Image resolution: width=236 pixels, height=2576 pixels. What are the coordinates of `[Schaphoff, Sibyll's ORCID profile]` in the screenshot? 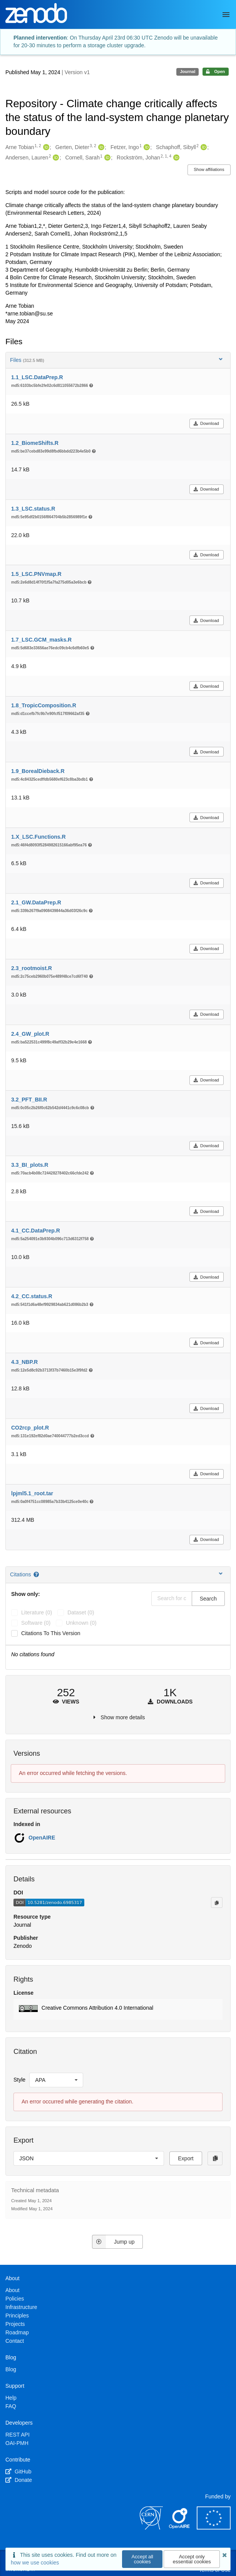 It's located at (203, 147).